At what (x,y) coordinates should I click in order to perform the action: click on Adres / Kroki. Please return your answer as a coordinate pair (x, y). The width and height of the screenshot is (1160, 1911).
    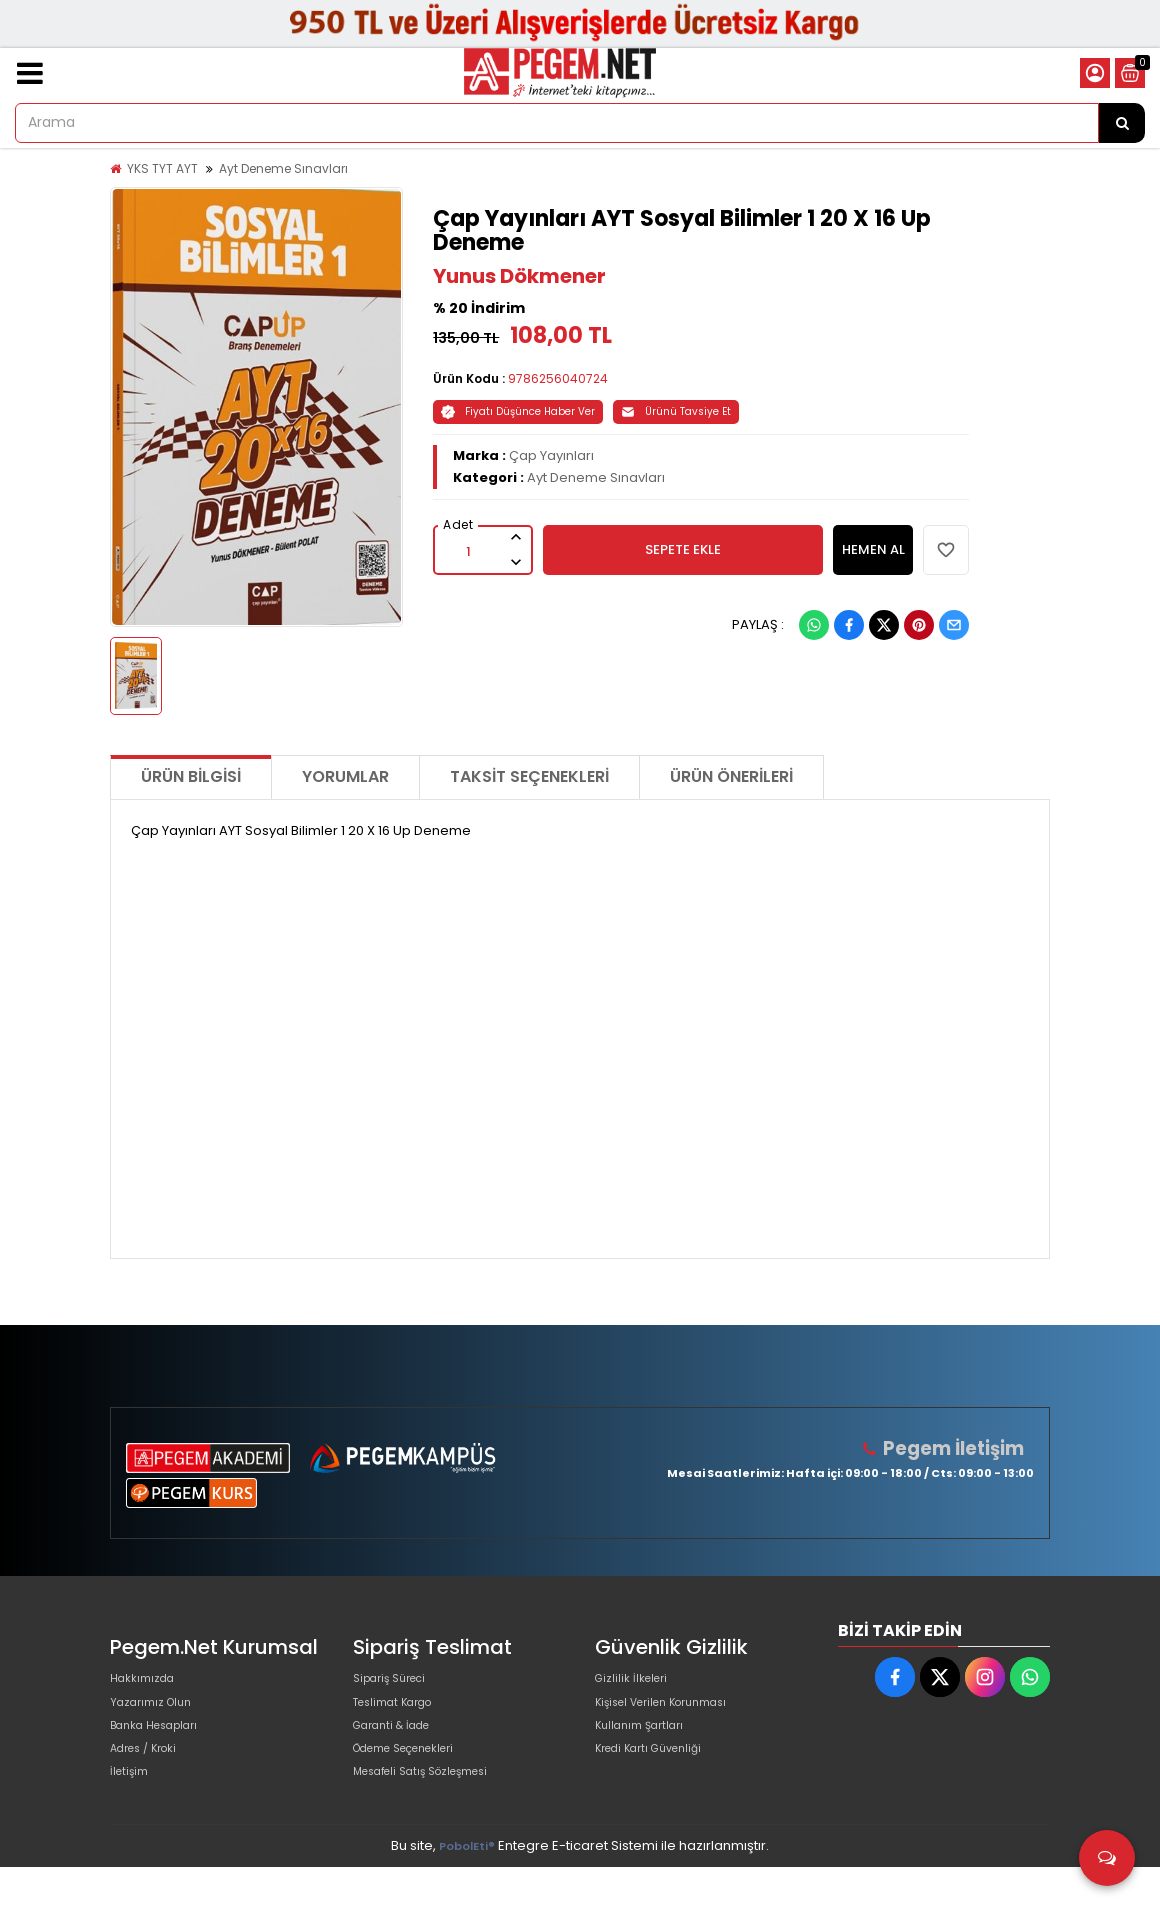
    Looking at the image, I should click on (151, 1779).